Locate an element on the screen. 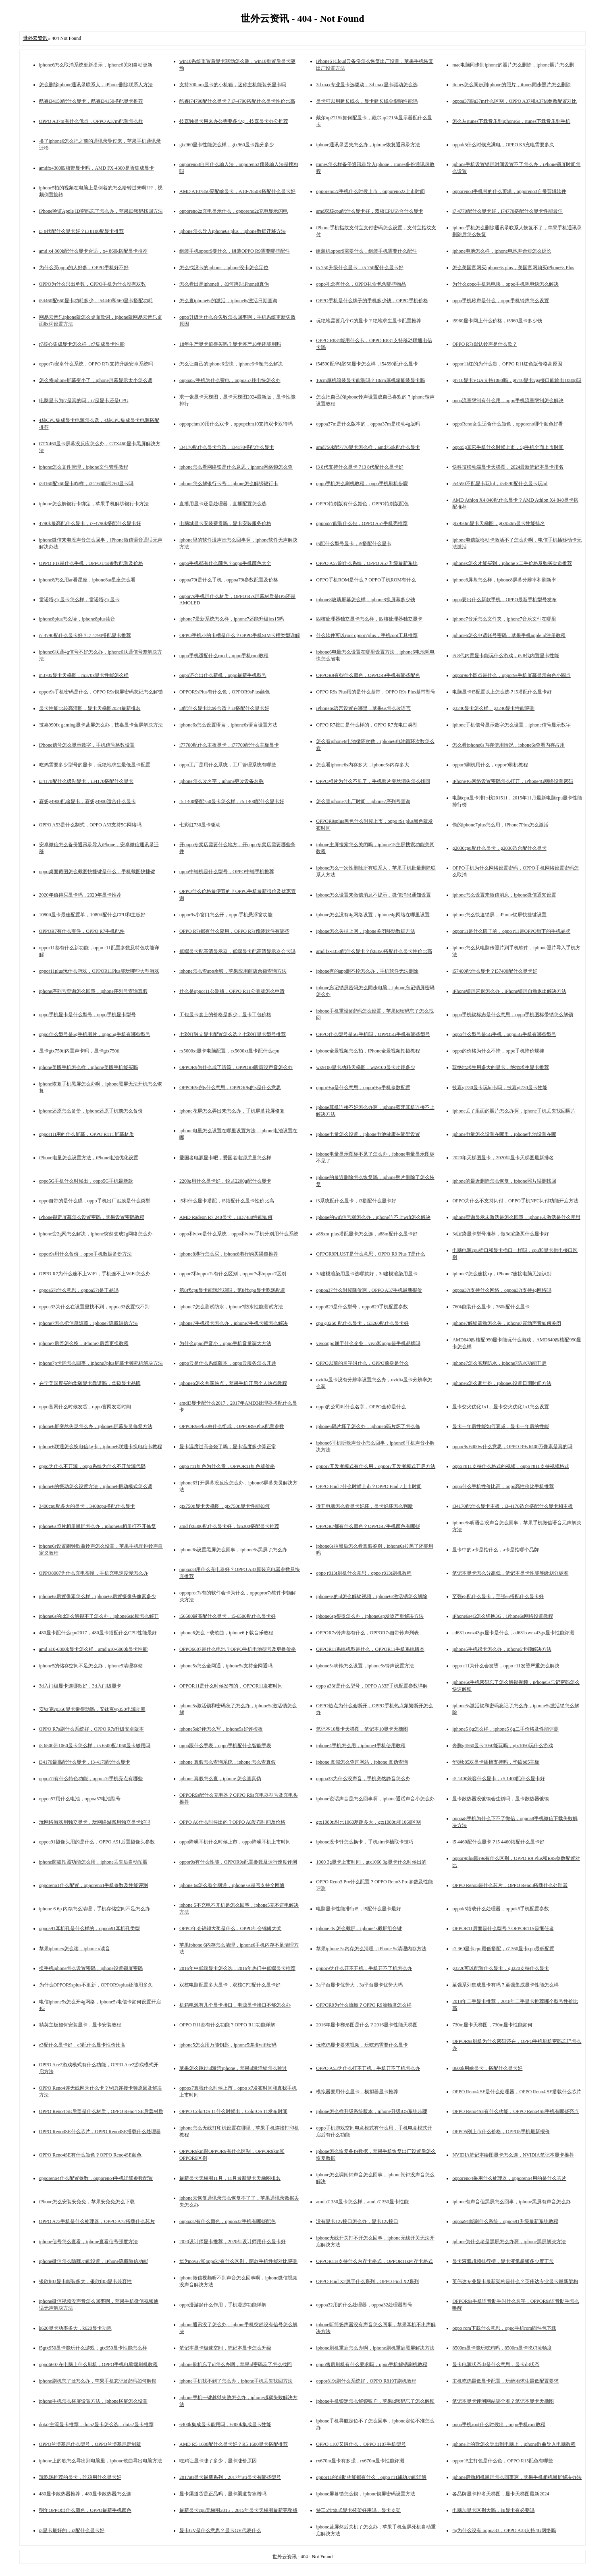  i3系统配什么显卡，i3搭配什么显卡好 is located at coordinates (356, 1201).